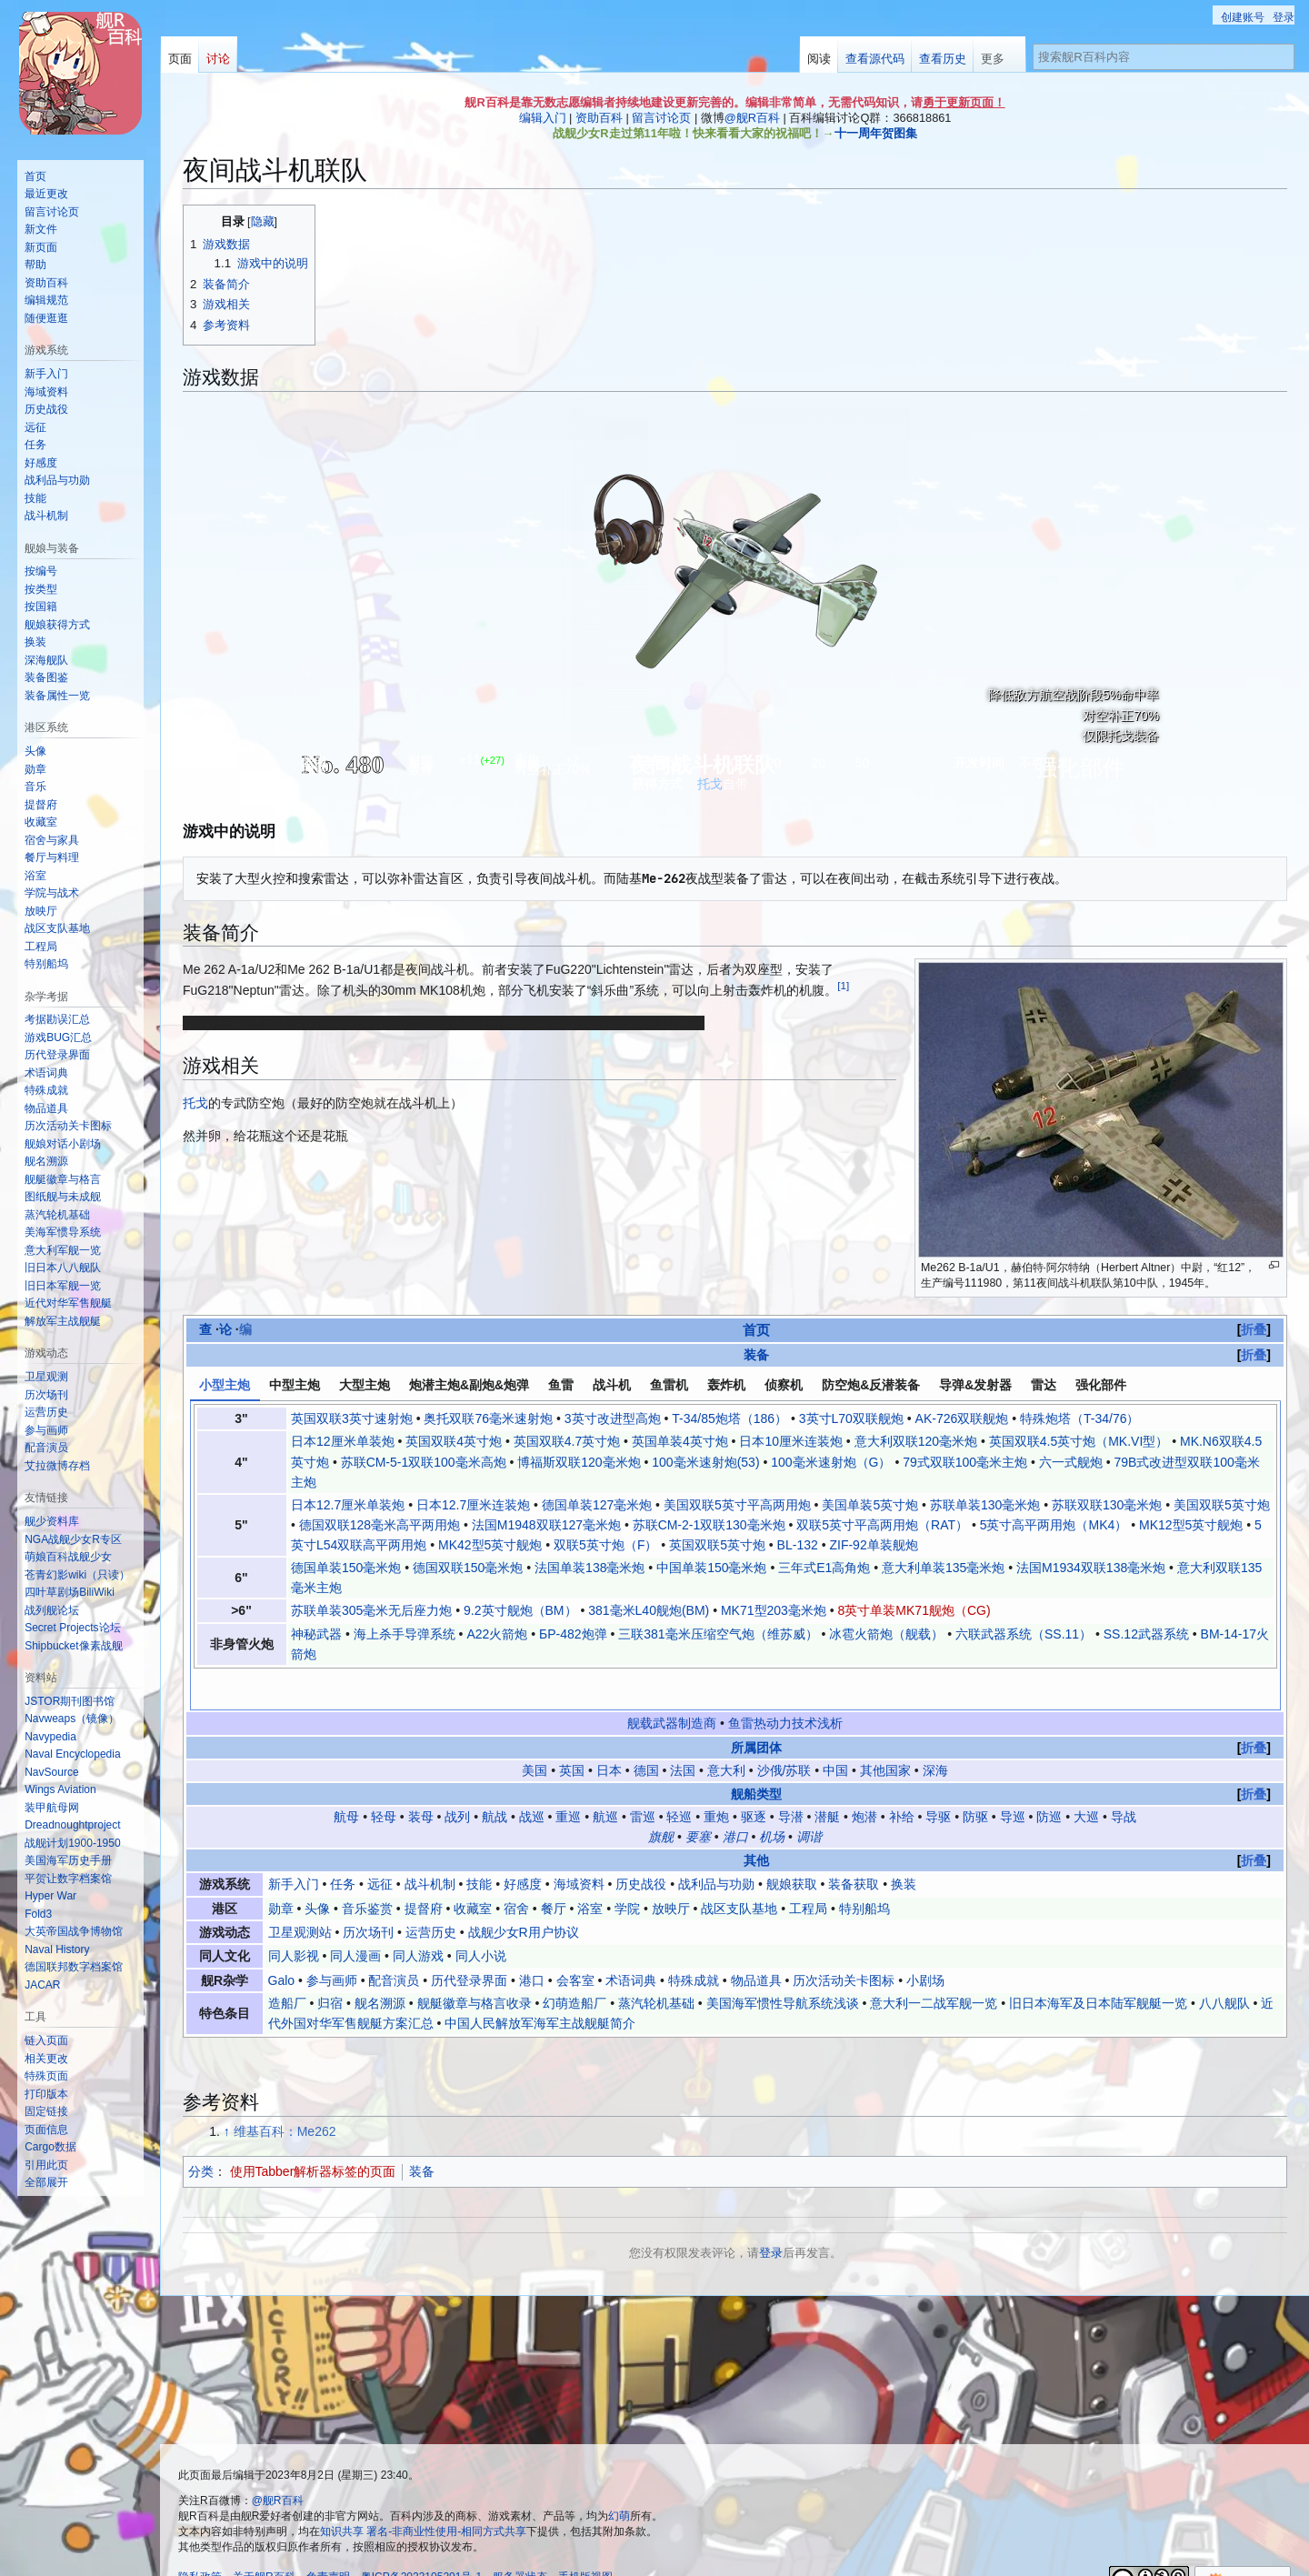 This screenshot has width=1309, height=2576. Describe the element at coordinates (737, 1505) in the screenshot. I see `美国双联5英寸平高两用炮` at that location.